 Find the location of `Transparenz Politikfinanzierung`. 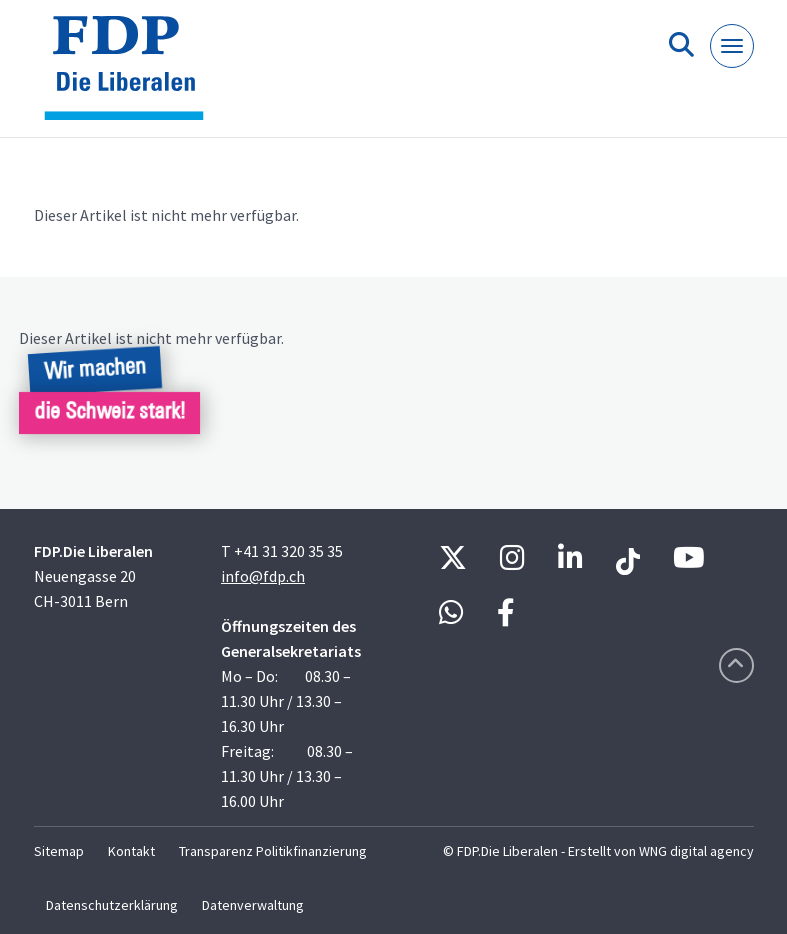

Transparenz Politikfinanzierung is located at coordinates (273, 851).